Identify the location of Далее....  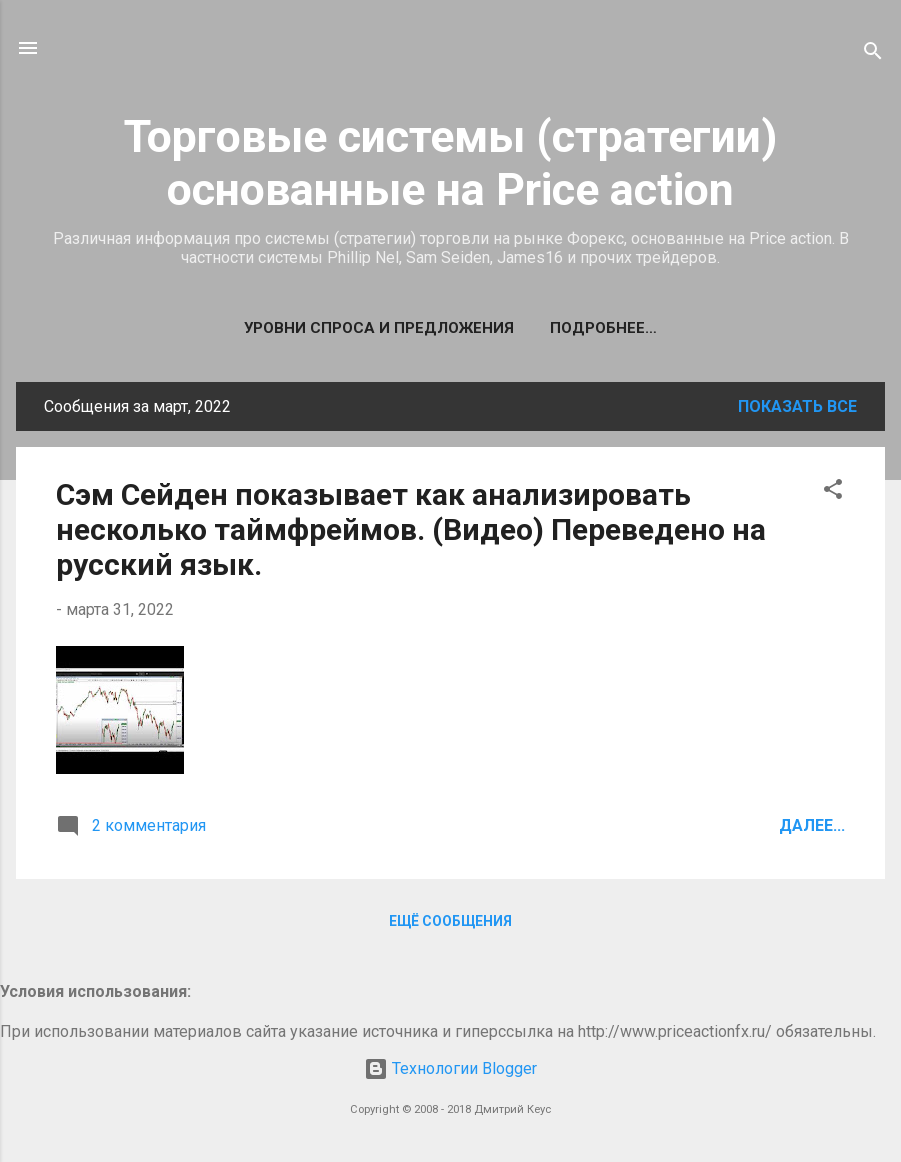
(812, 825).